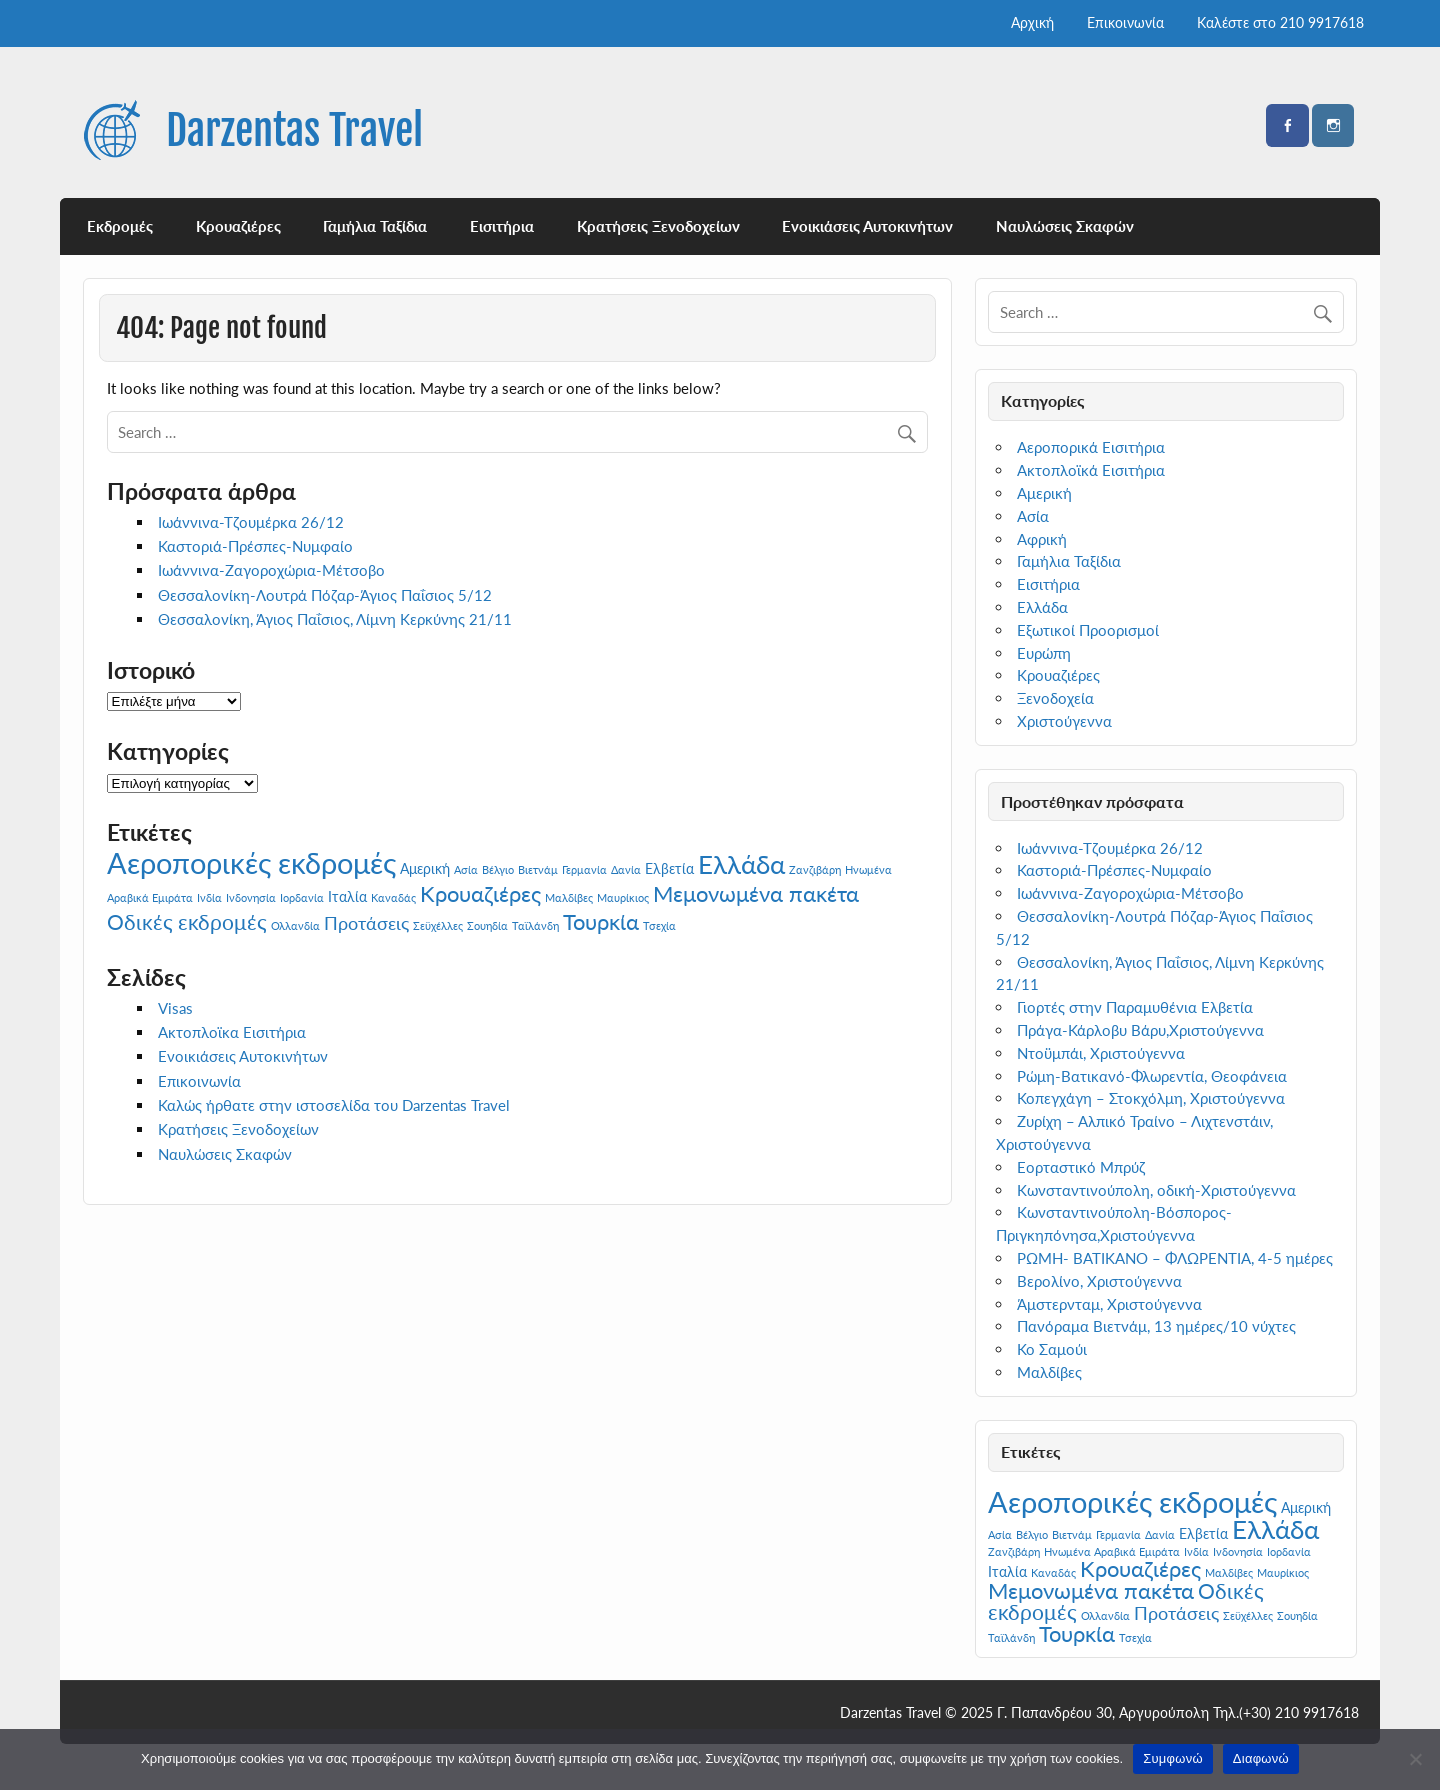 The height and width of the screenshot is (1790, 1440). I want to click on Καλώς ήρθατε στην ιστοσελίδα του Darzentas Travel, so click(334, 1105).